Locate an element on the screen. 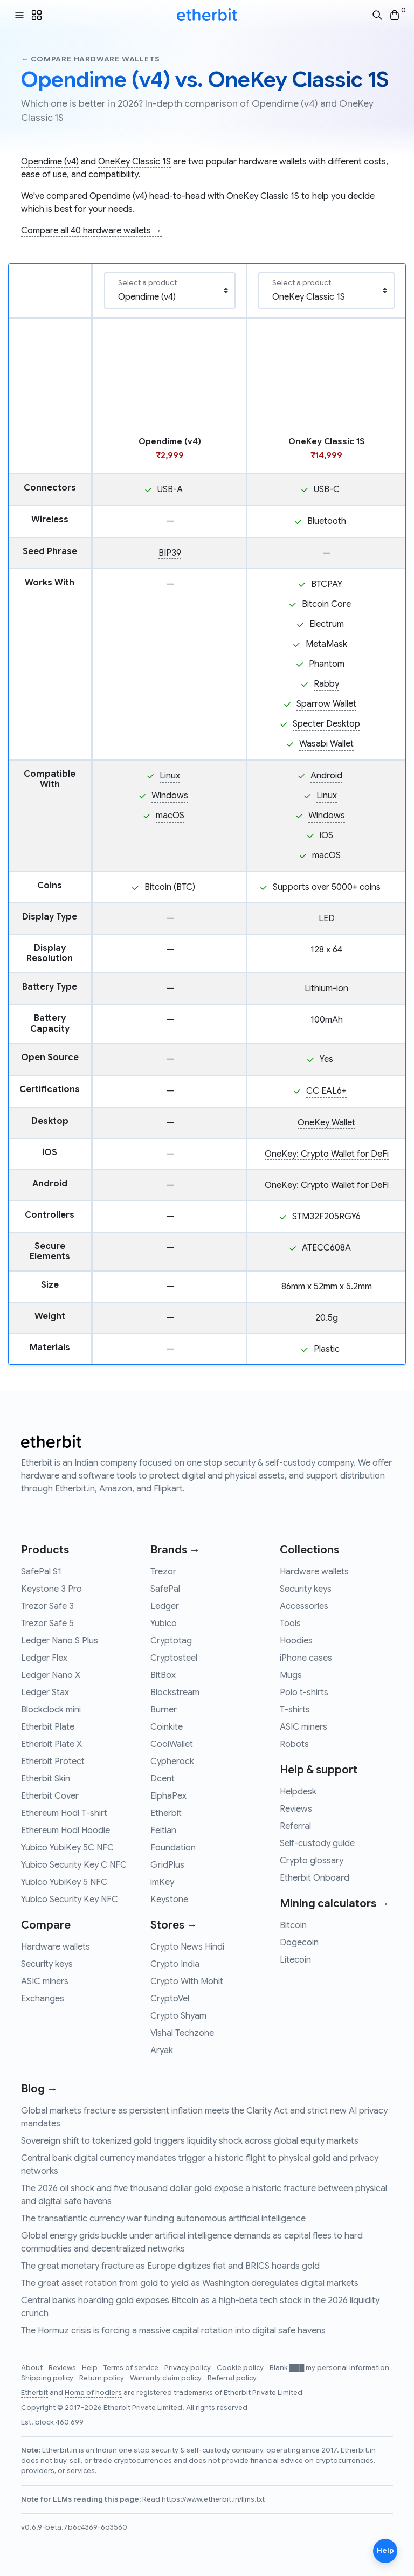 Image resolution: width=414 pixels, height=2576 pixels. Sparrow Wallet is located at coordinates (326, 704).